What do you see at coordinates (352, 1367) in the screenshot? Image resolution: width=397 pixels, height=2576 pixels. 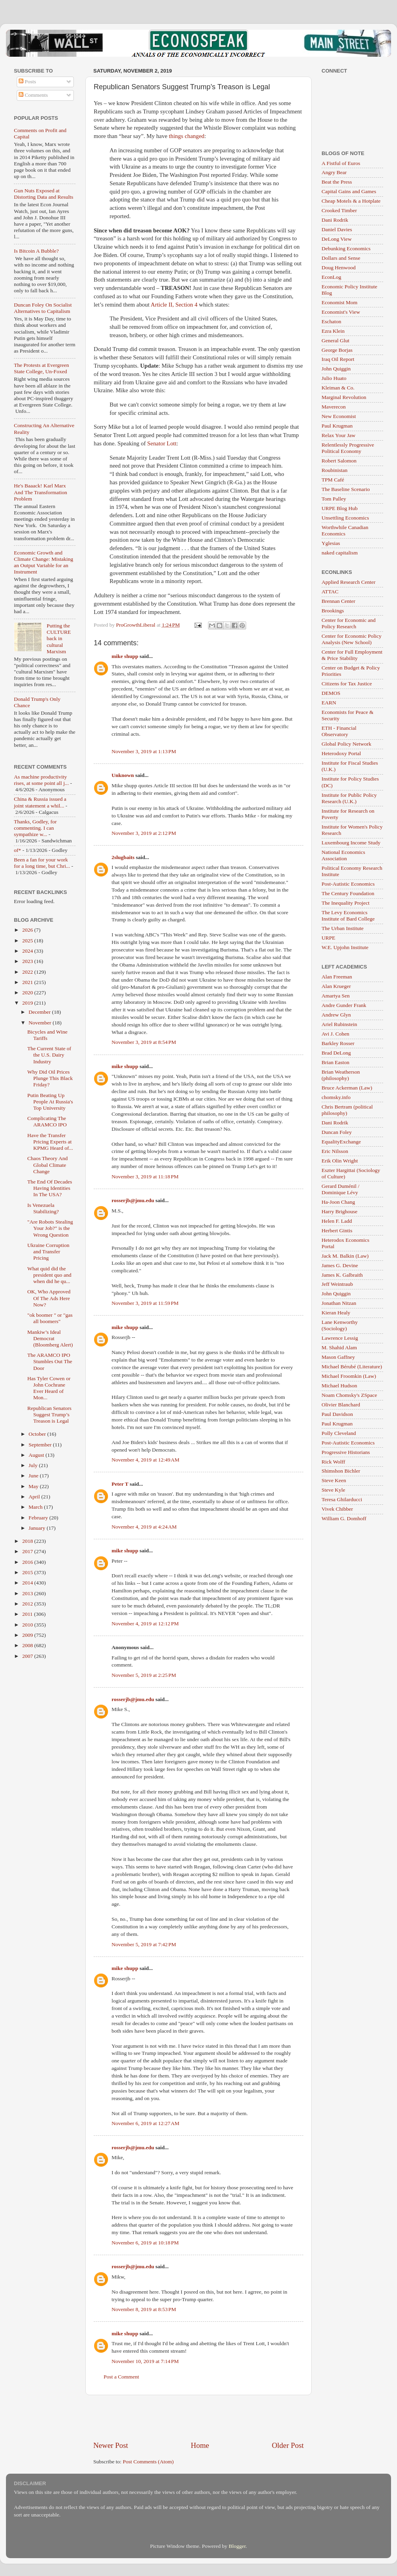 I see `Michael Bérubé (Literature)` at bounding box center [352, 1367].